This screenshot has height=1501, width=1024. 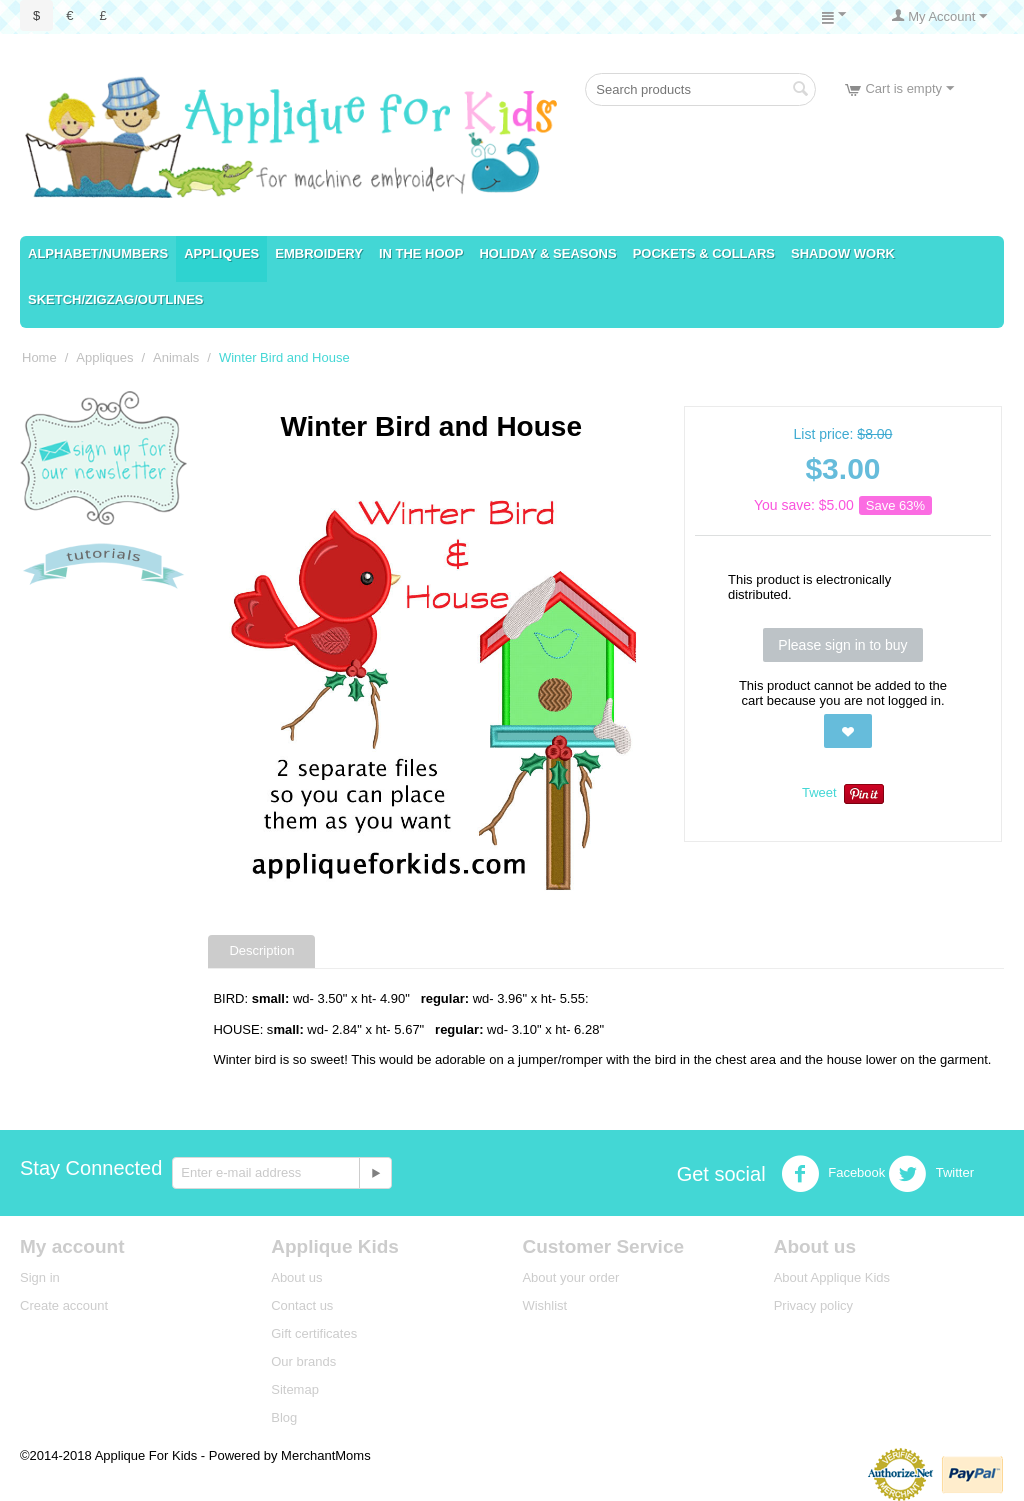 What do you see at coordinates (319, 253) in the screenshot?
I see `Embroidery` at bounding box center [319, 253].